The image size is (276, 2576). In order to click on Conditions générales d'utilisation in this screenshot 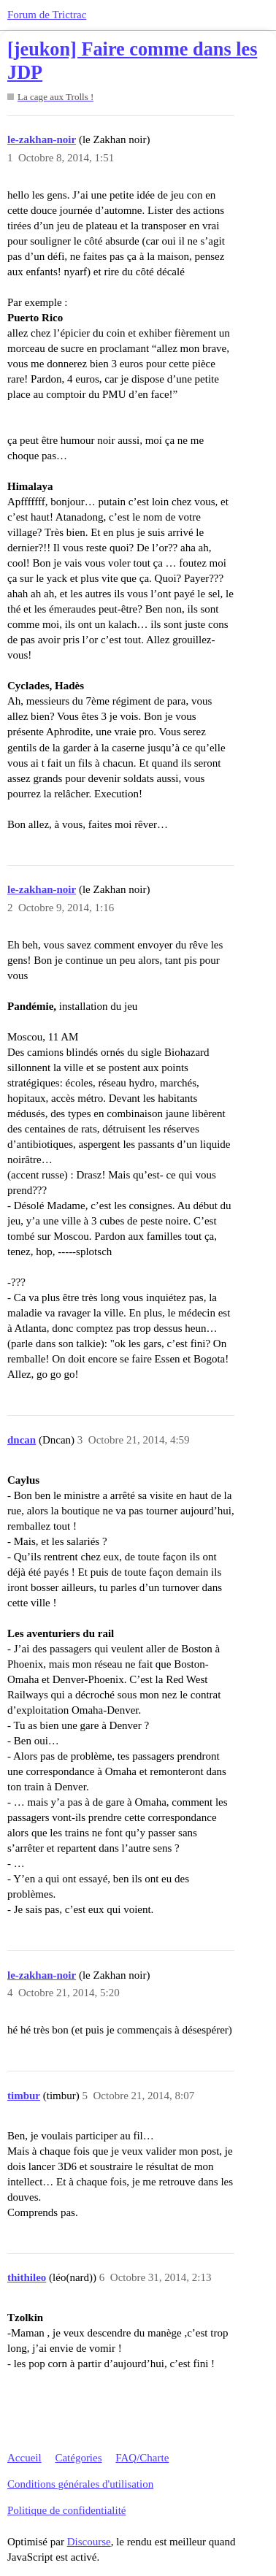, I will do `click(80, 2484)`.